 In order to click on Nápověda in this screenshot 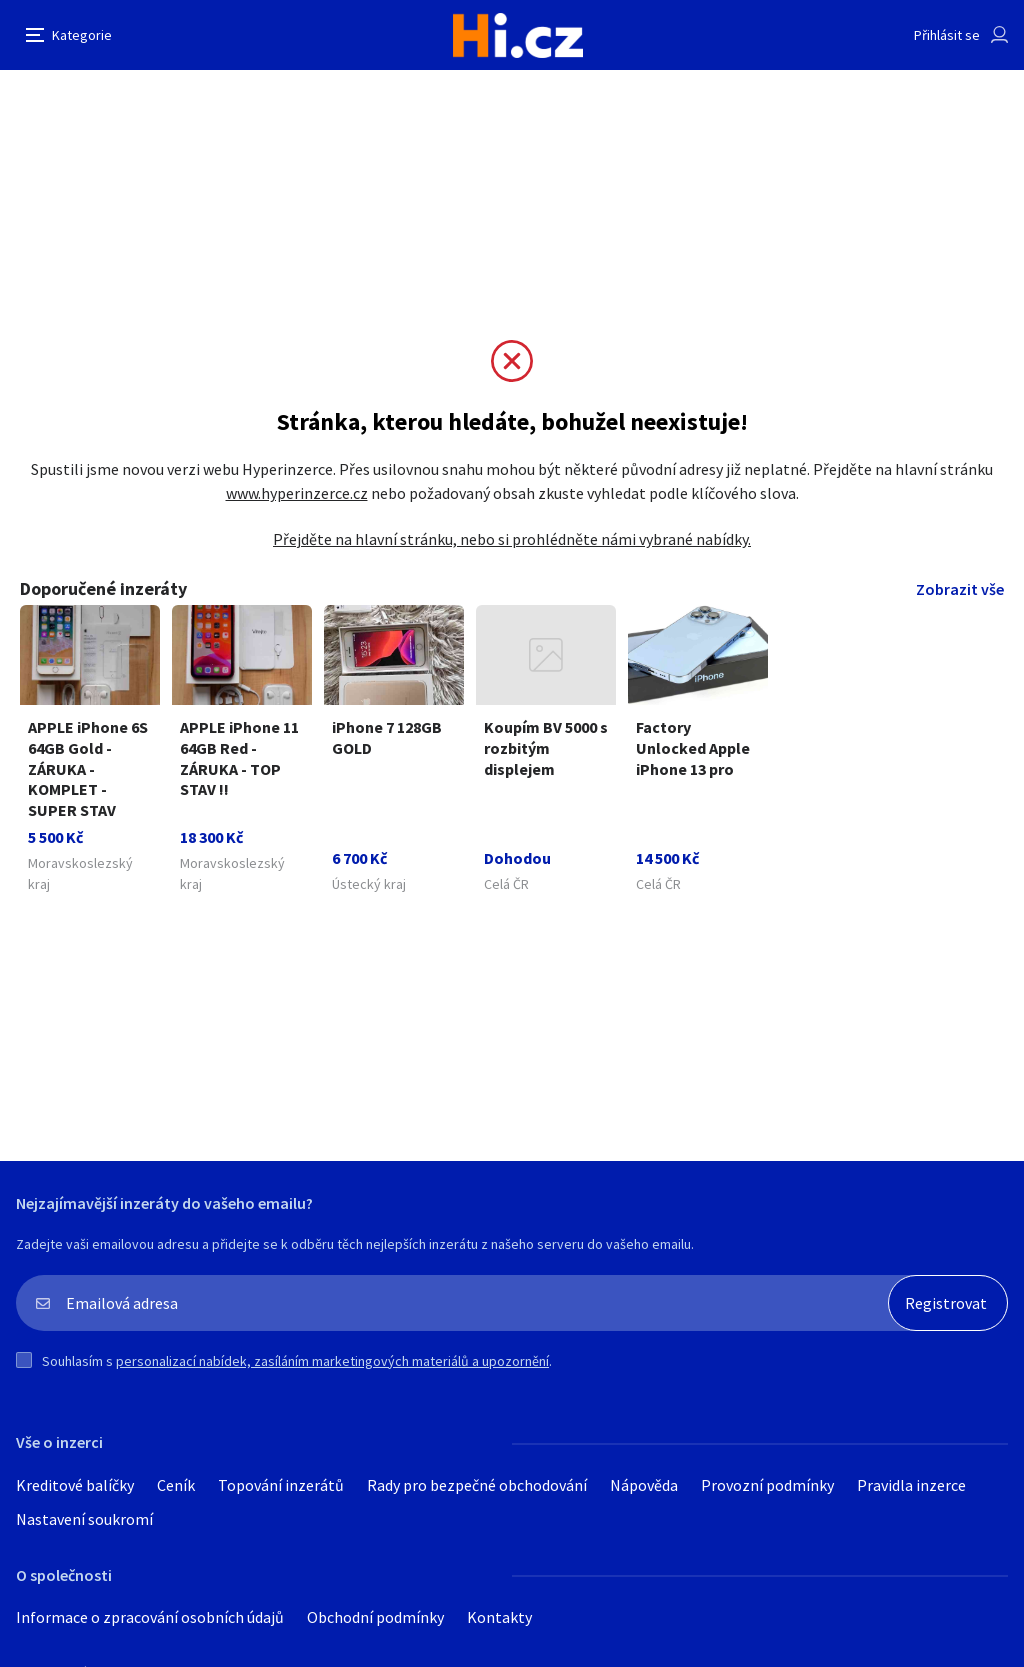, I will do `click(644, 1485)`.